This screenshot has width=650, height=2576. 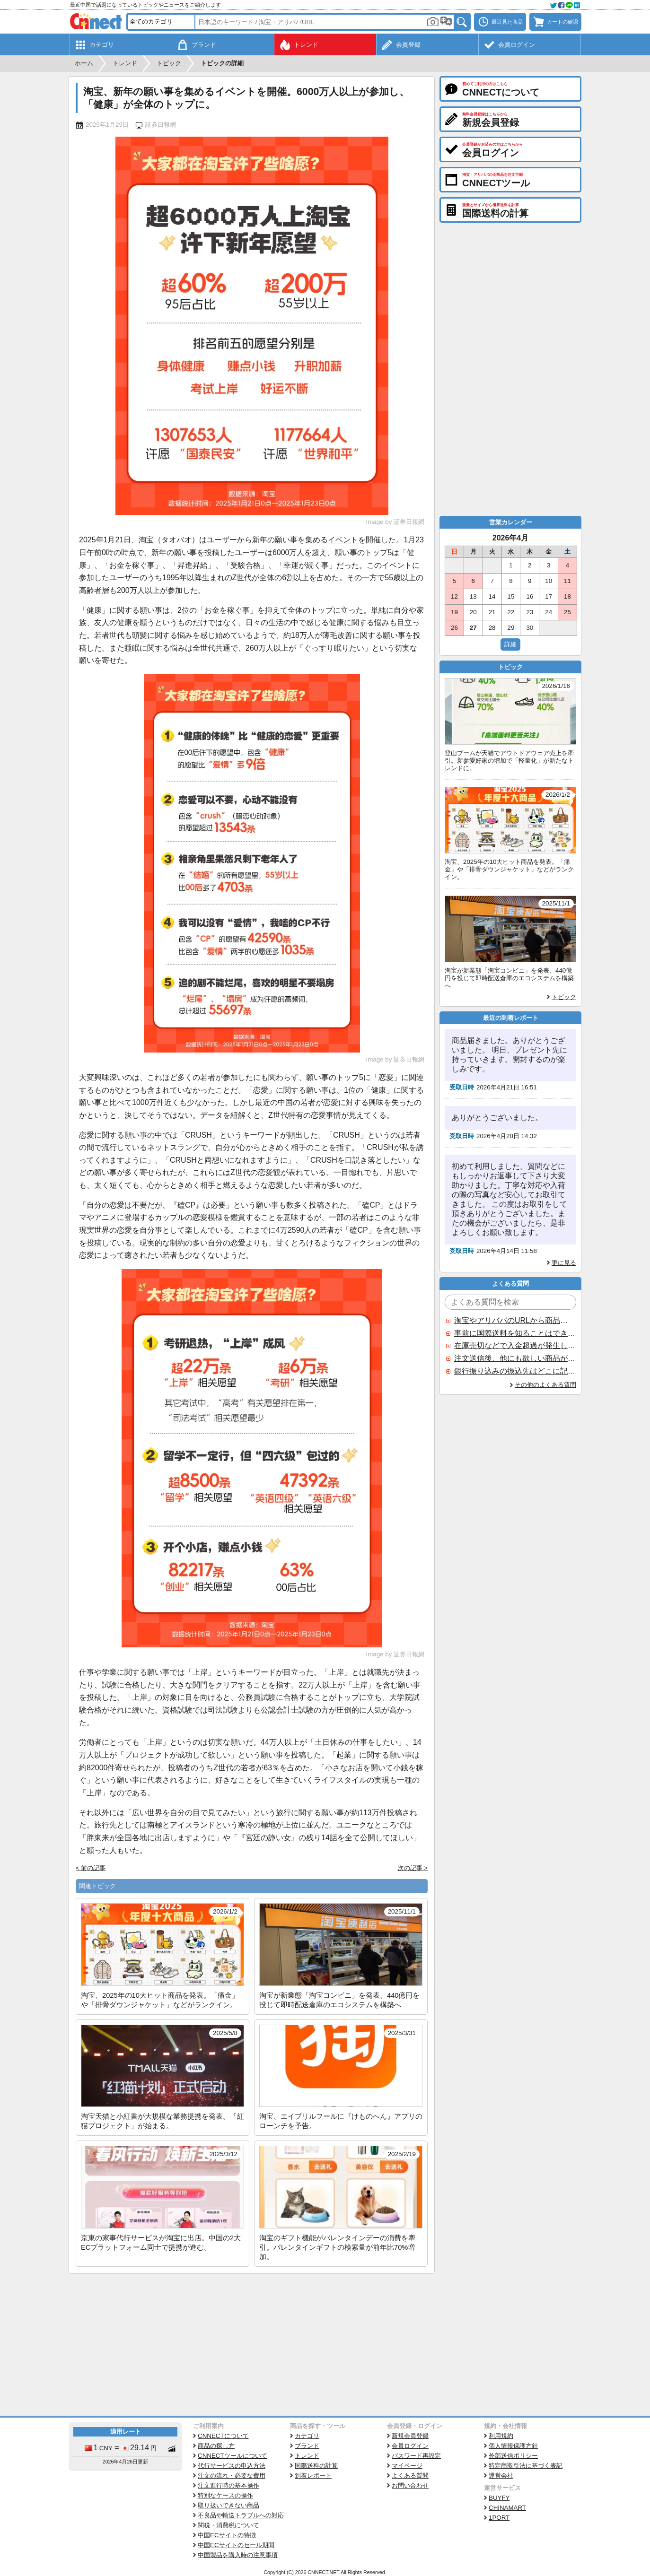 I want to click on 利用規約, so click(x=501, y=2435).